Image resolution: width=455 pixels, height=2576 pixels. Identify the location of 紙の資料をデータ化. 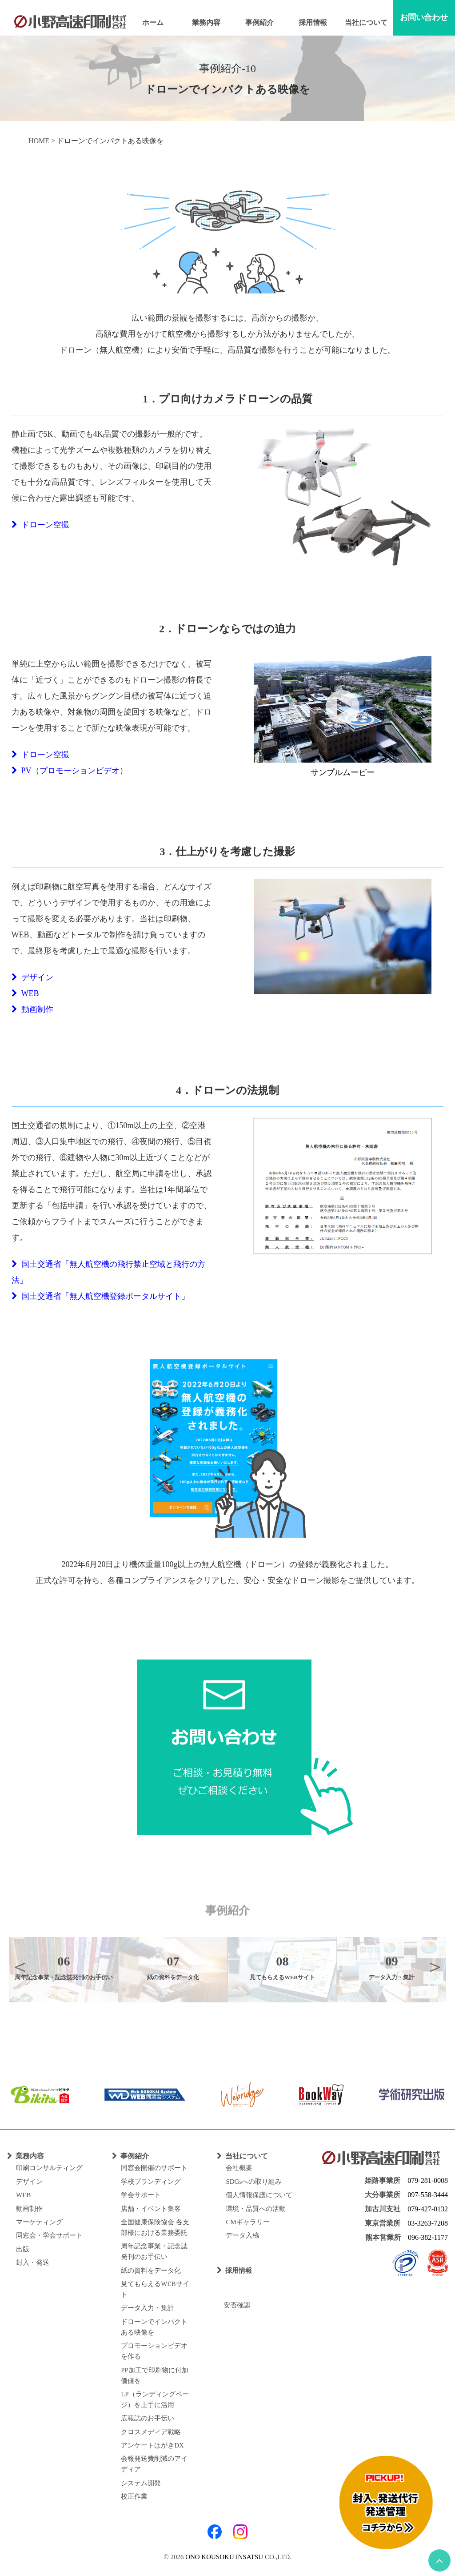
(151, 2270).